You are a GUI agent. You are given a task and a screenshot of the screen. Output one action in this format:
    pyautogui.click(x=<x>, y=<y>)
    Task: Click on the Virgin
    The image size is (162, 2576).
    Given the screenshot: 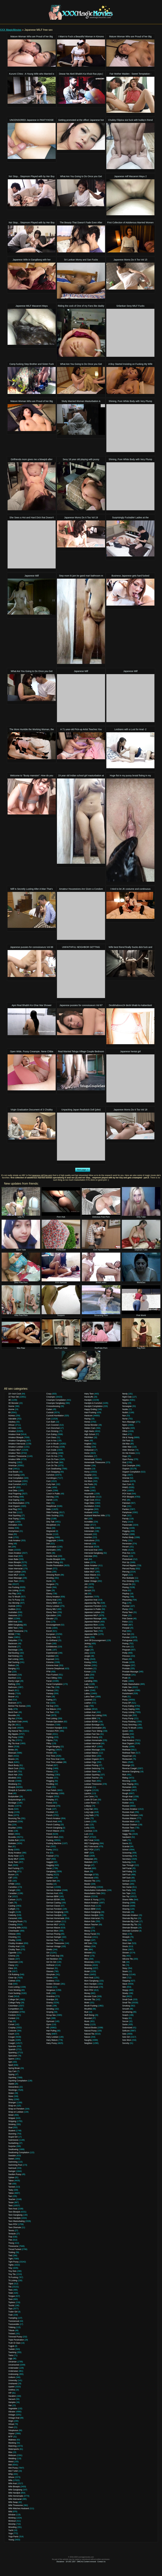 What is the action you would take?
    pyautogui.click(x=10, y=2421)
    